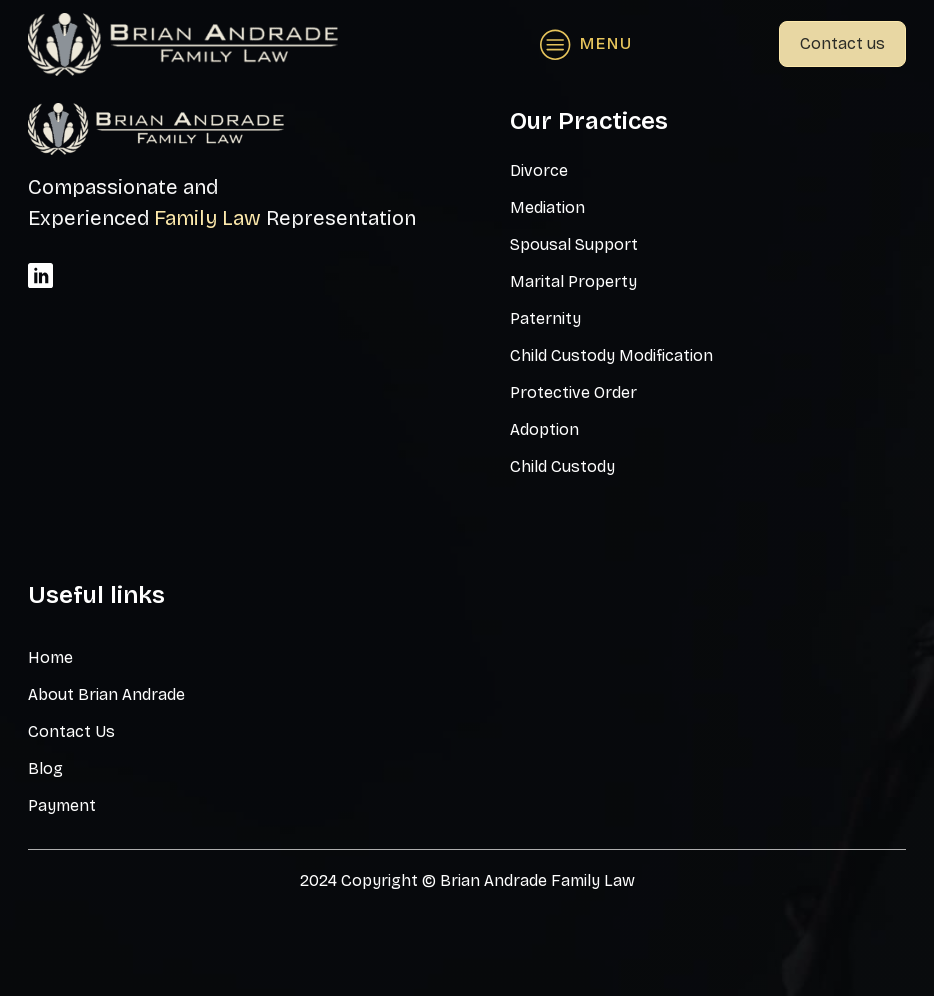  What do you see at coordinates (539, 170) in the screenshot?
I see `Divorce` at bounding box center [539, 170].